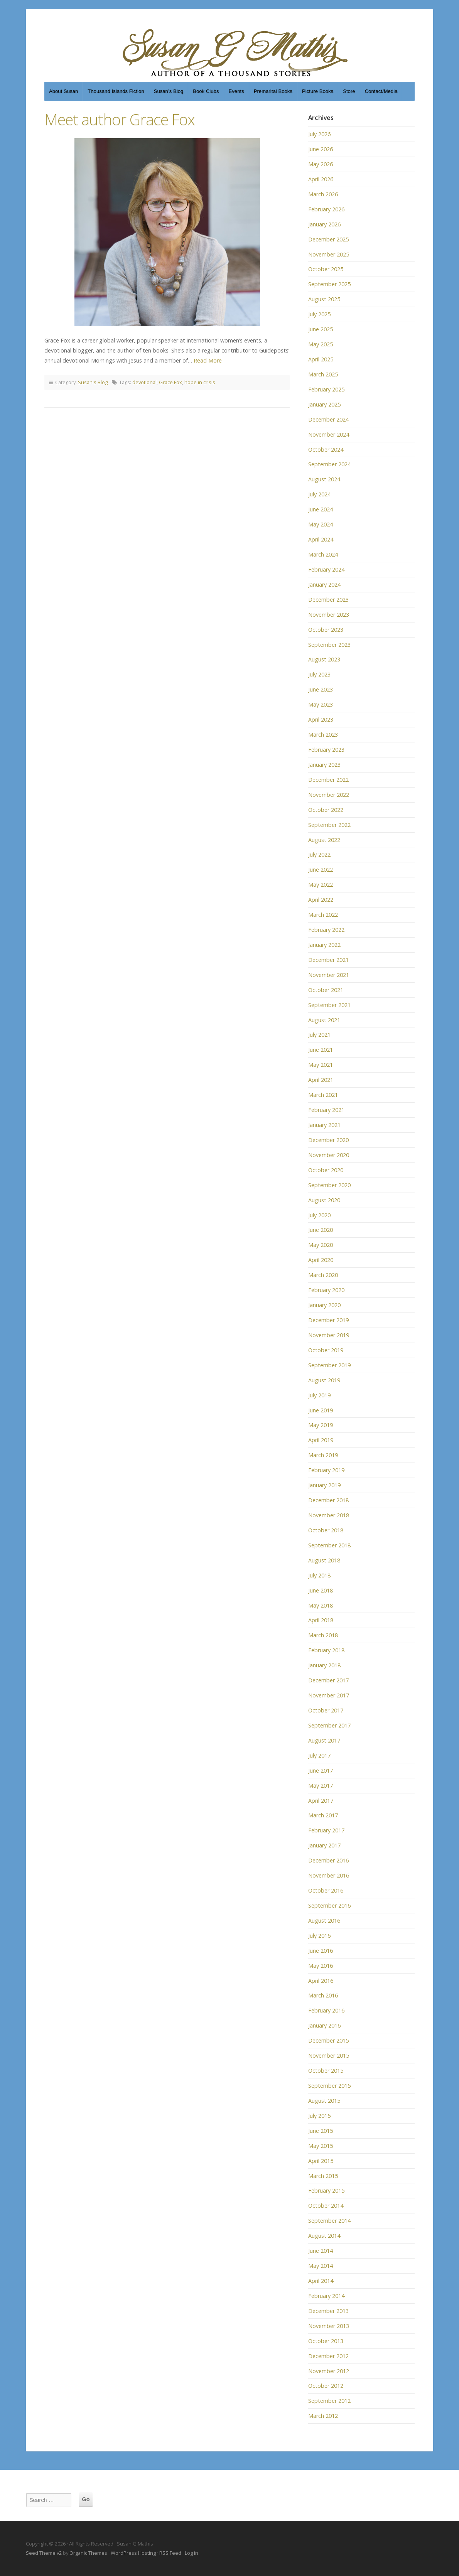  Describe the element at coordinates (328, 1695) in the screenshot. I see `November 2017` at that location.